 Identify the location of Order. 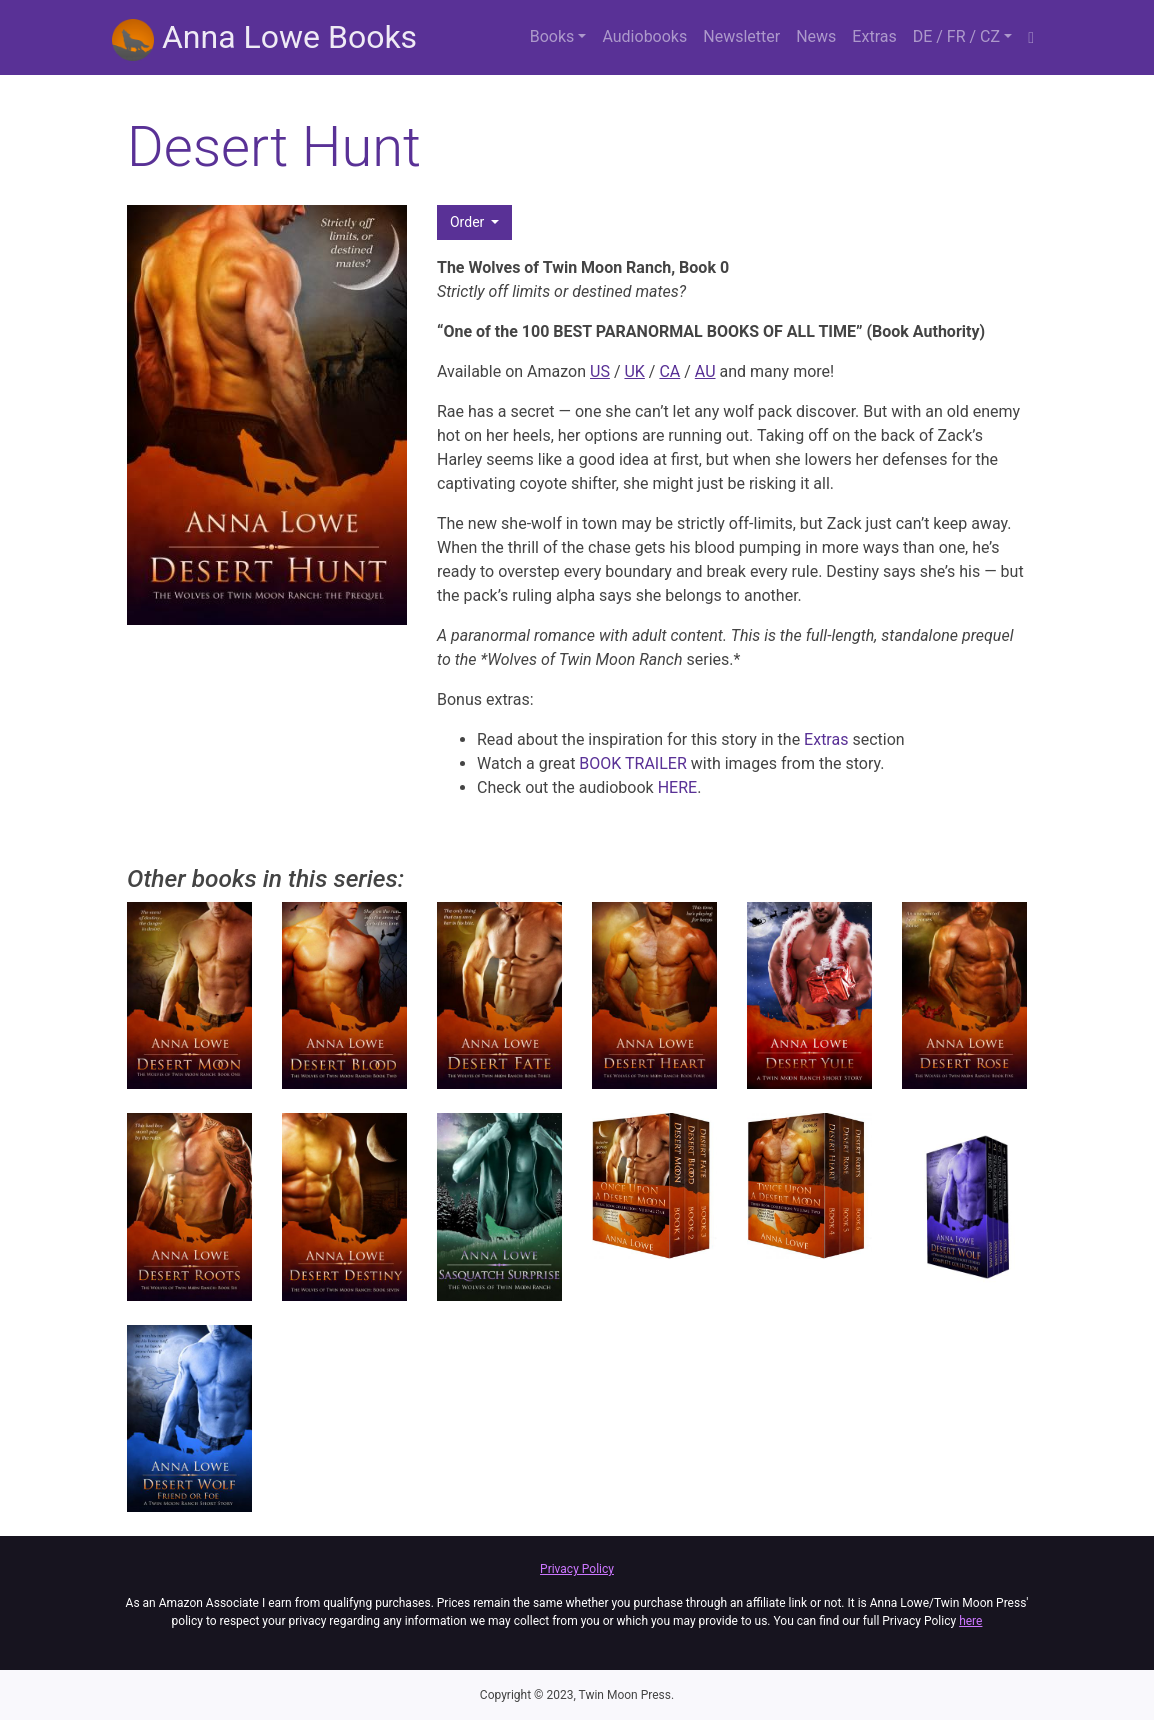
(469, 222).